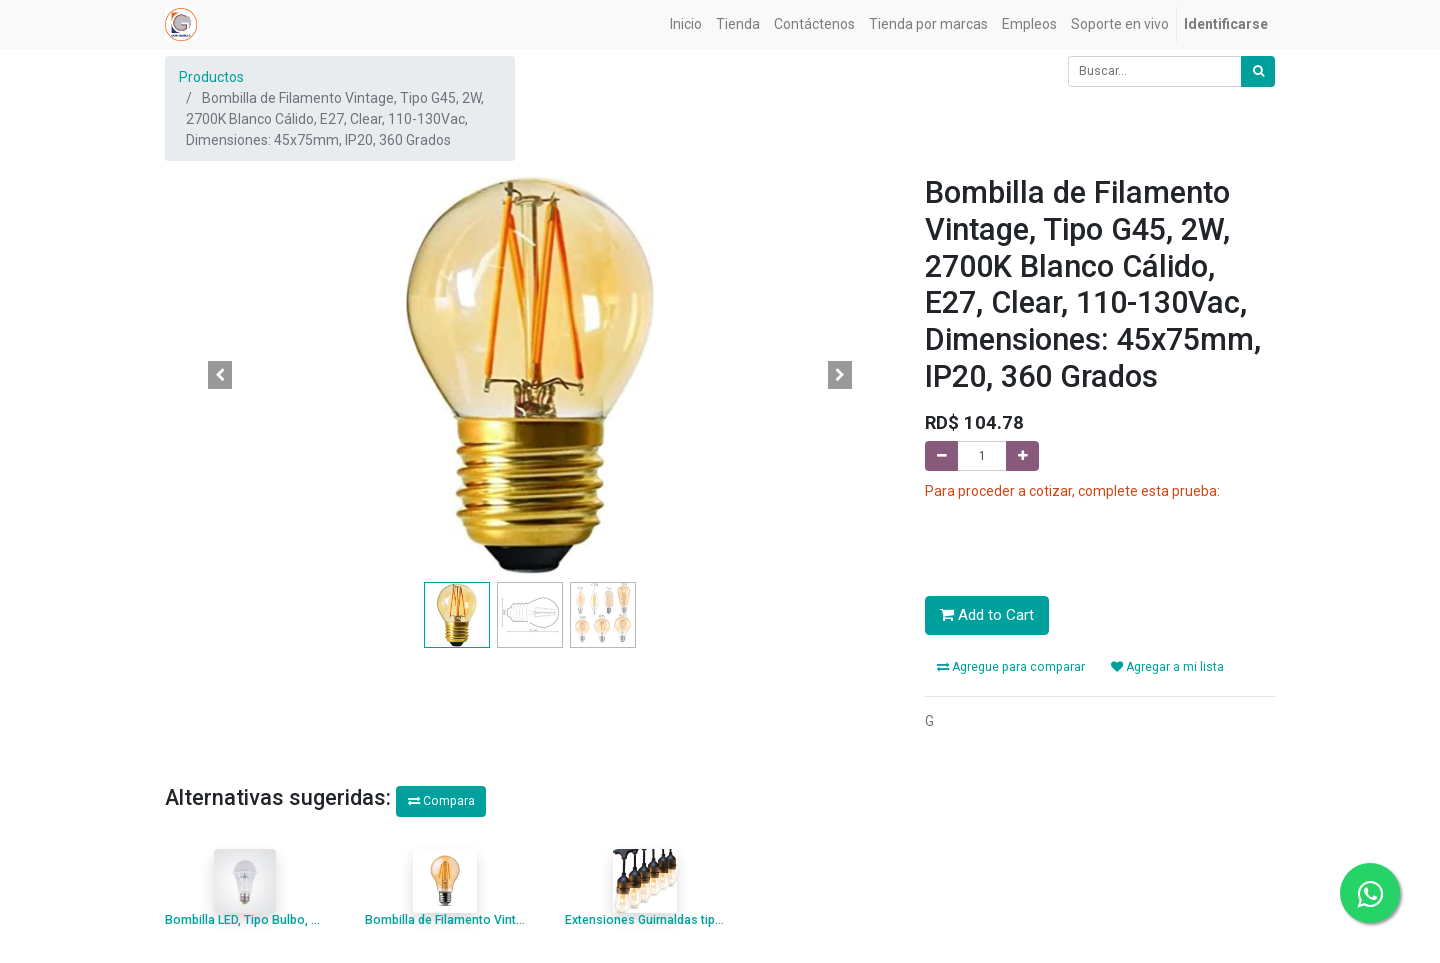  I want to click on [menuitem], so click(686, 24).